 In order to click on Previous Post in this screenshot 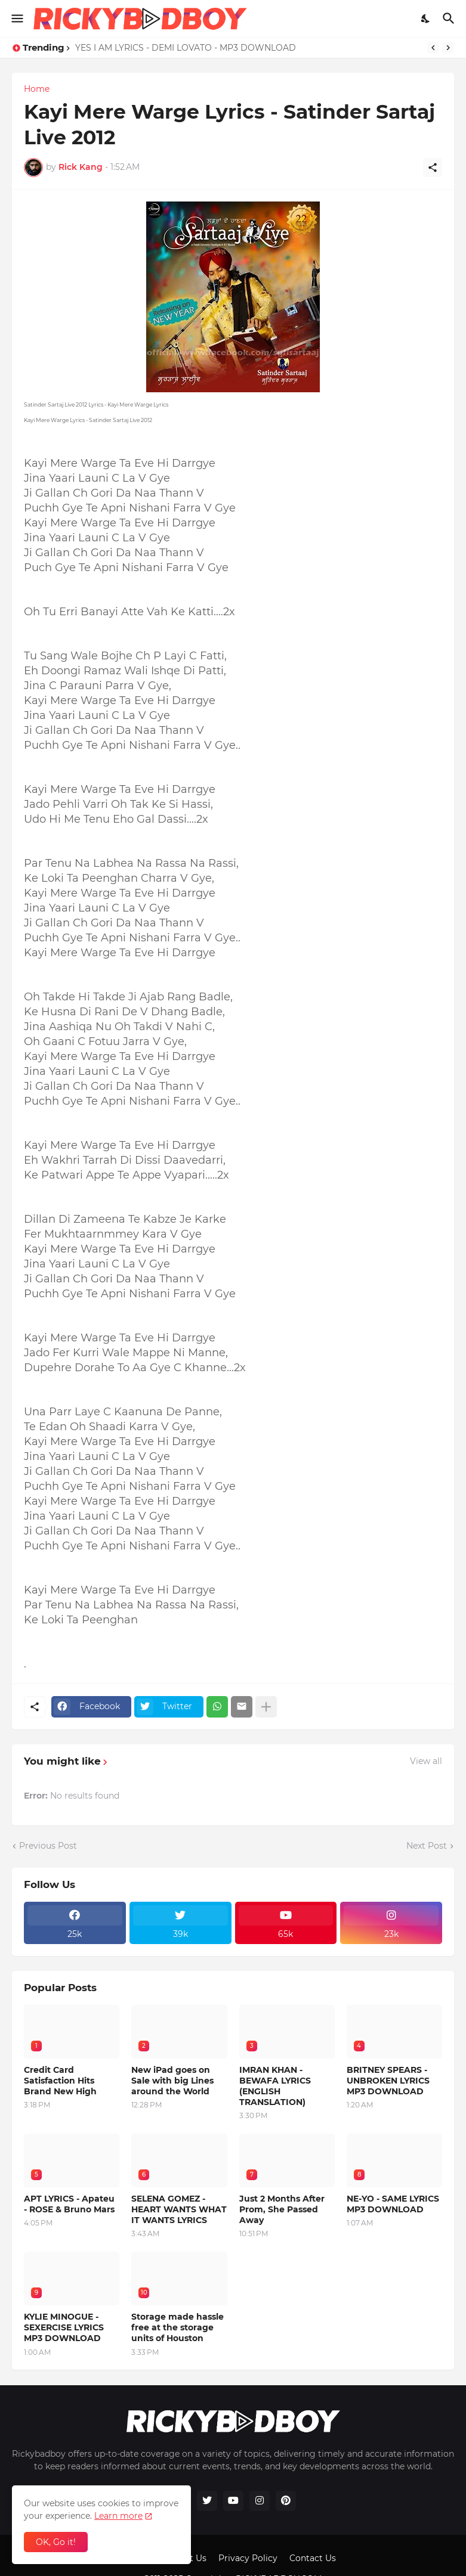, I will do `click(48, 1845)`.